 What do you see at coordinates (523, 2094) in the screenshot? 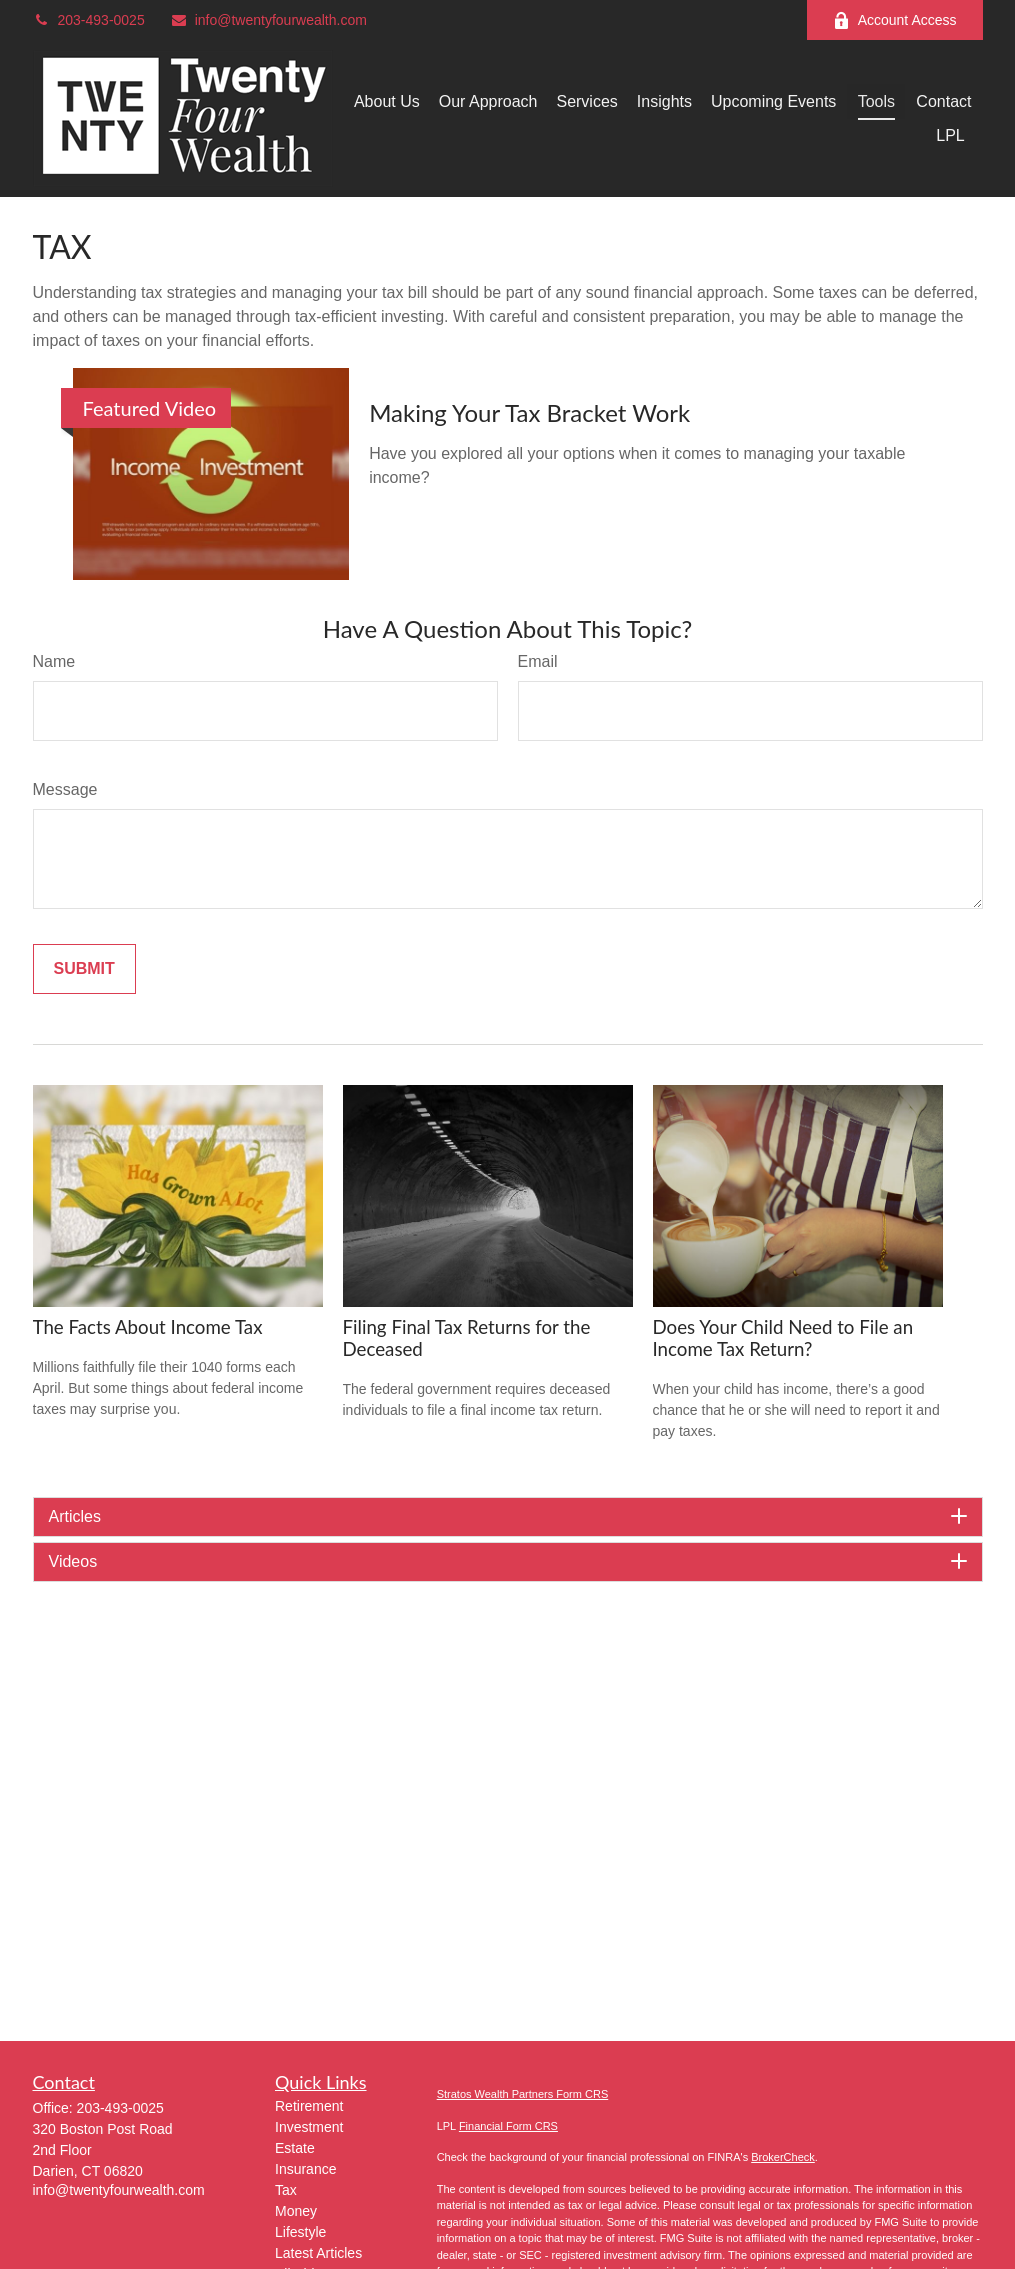
I see `Stratos Wealth Partners Form CRS` at bounding box center [523, 2094].